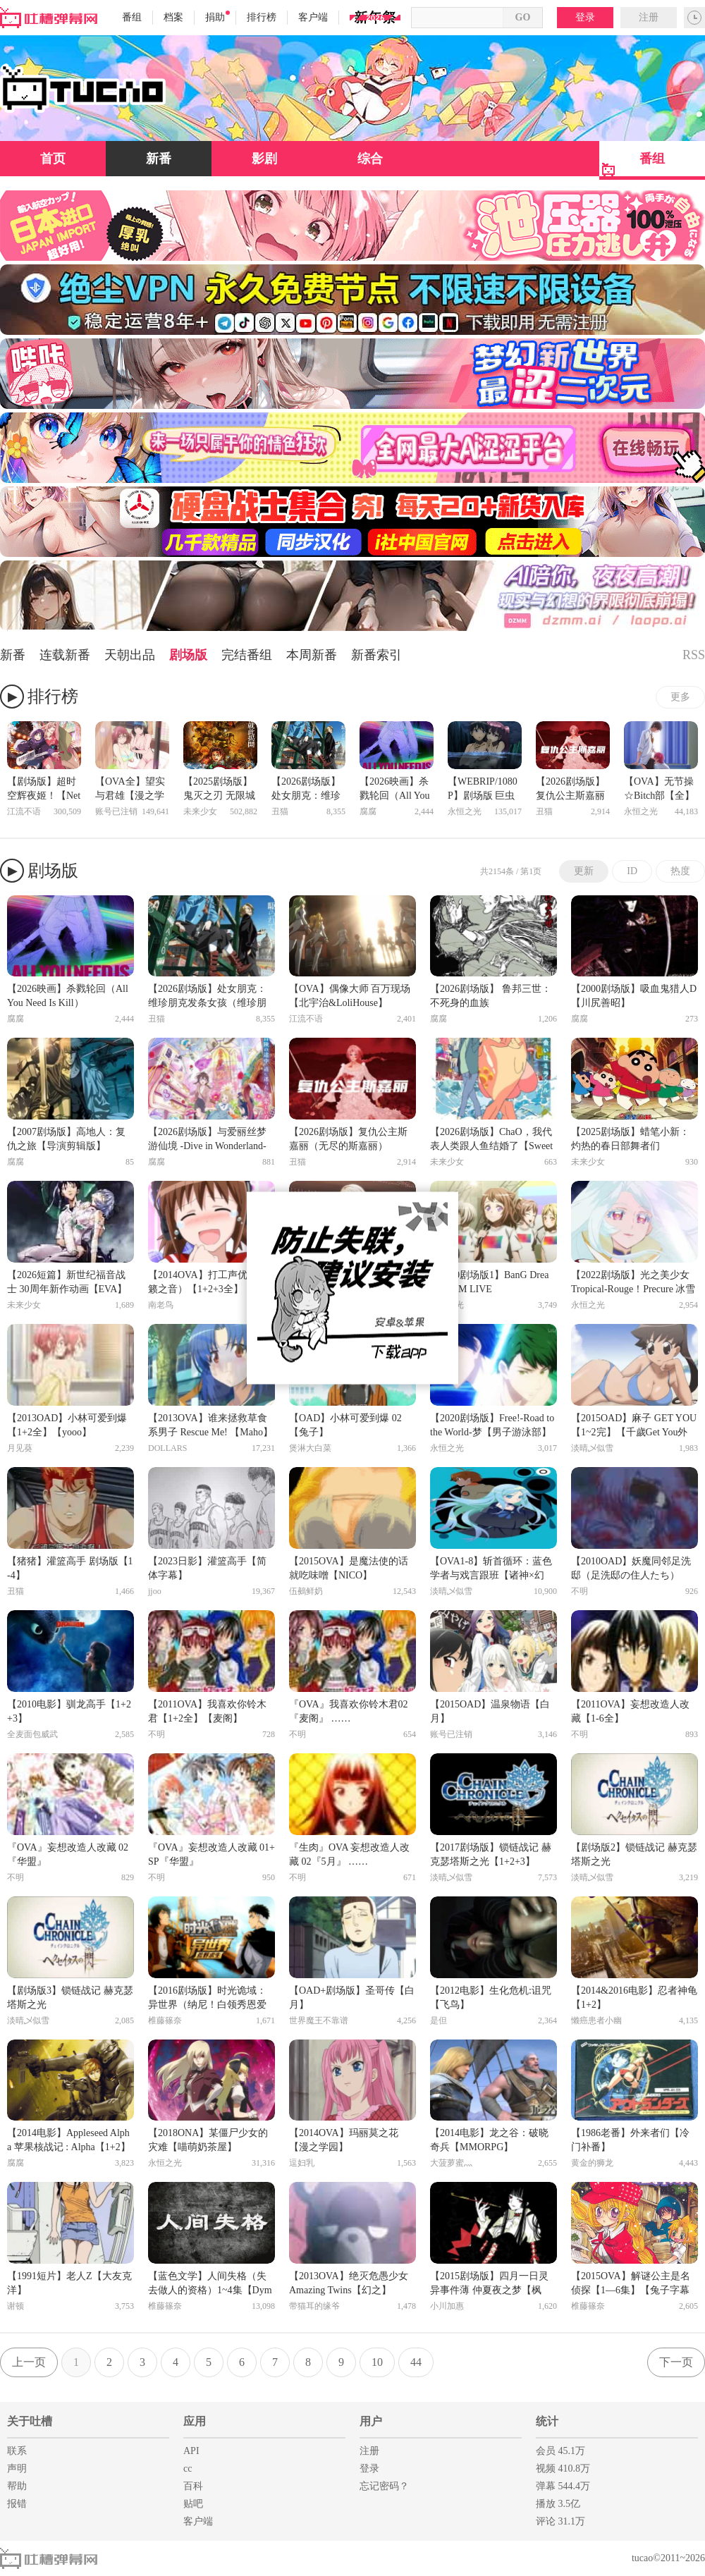 The width and height of the screenshot is (705, 2576). I want to click on 【2013OAD】小林可爱到爆【1+2全】【yooo】, so click(67, 1425).